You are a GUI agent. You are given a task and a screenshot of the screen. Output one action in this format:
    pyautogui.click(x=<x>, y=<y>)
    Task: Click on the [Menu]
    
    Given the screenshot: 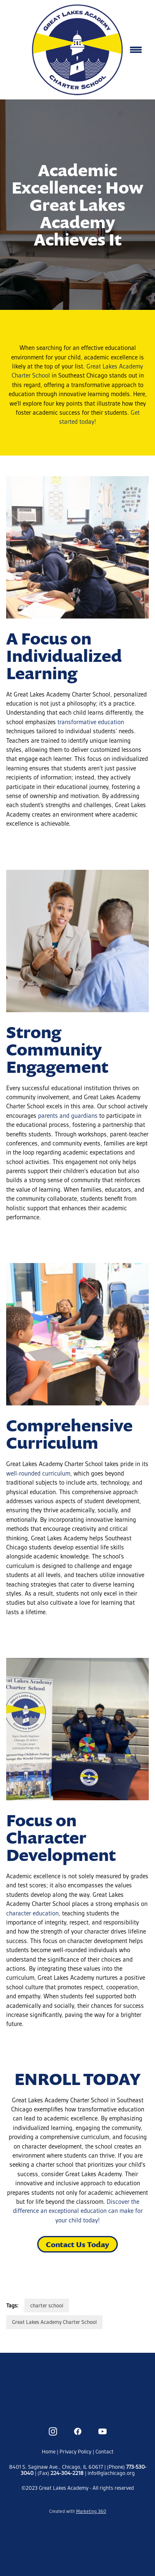 What is the action you would take?
    pyautogui.click(x=136, y=50)
    